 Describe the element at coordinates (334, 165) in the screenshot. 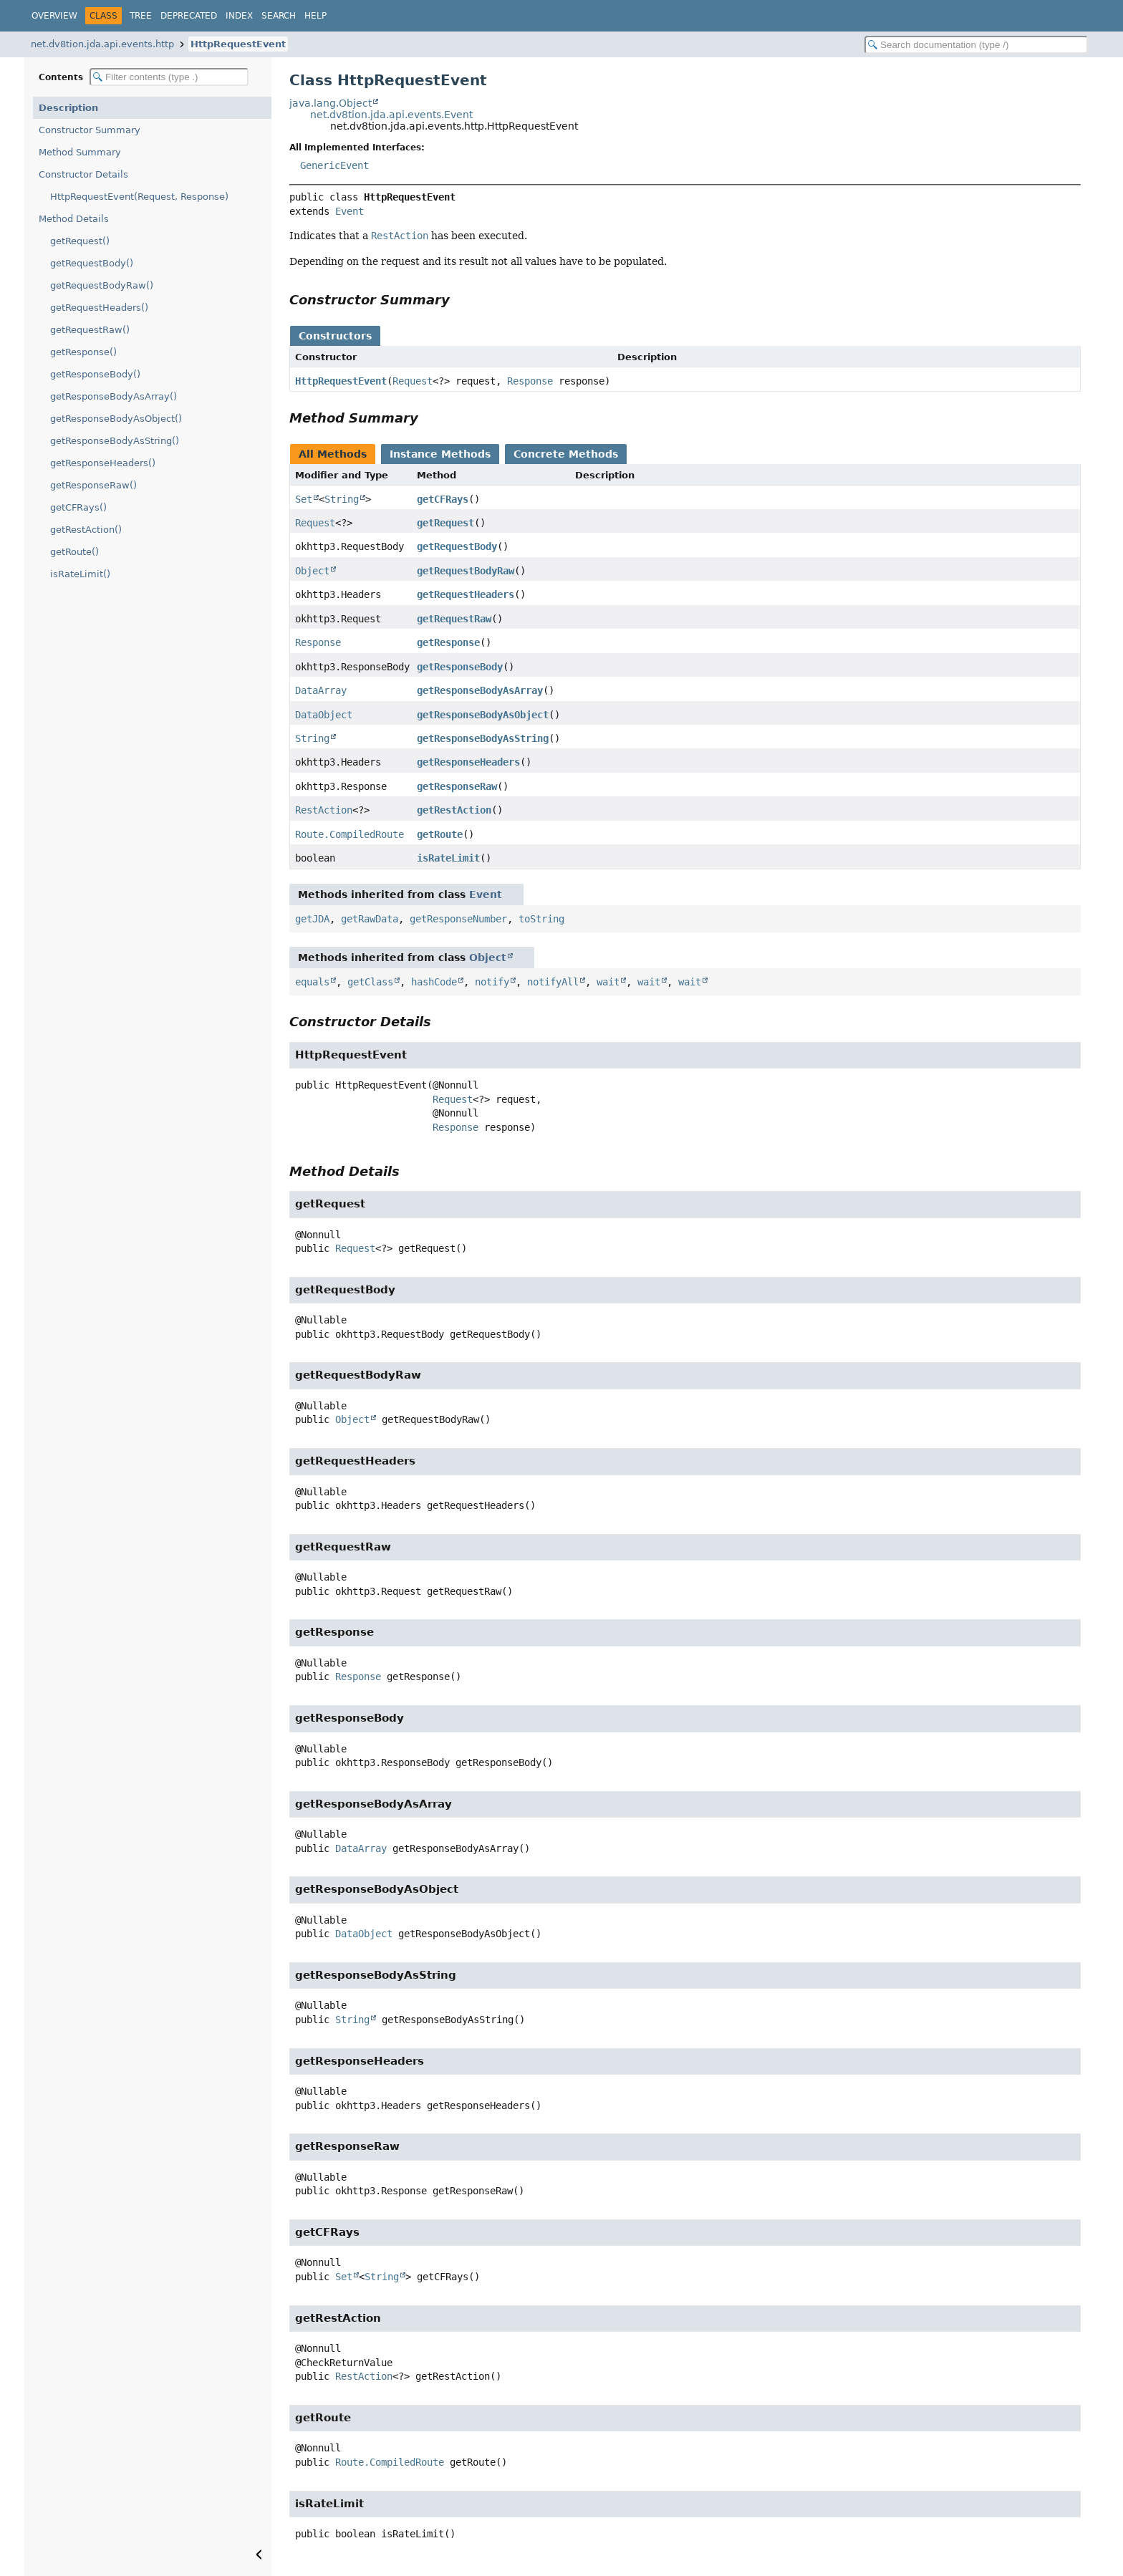

I see `GenericEvent` at that location.